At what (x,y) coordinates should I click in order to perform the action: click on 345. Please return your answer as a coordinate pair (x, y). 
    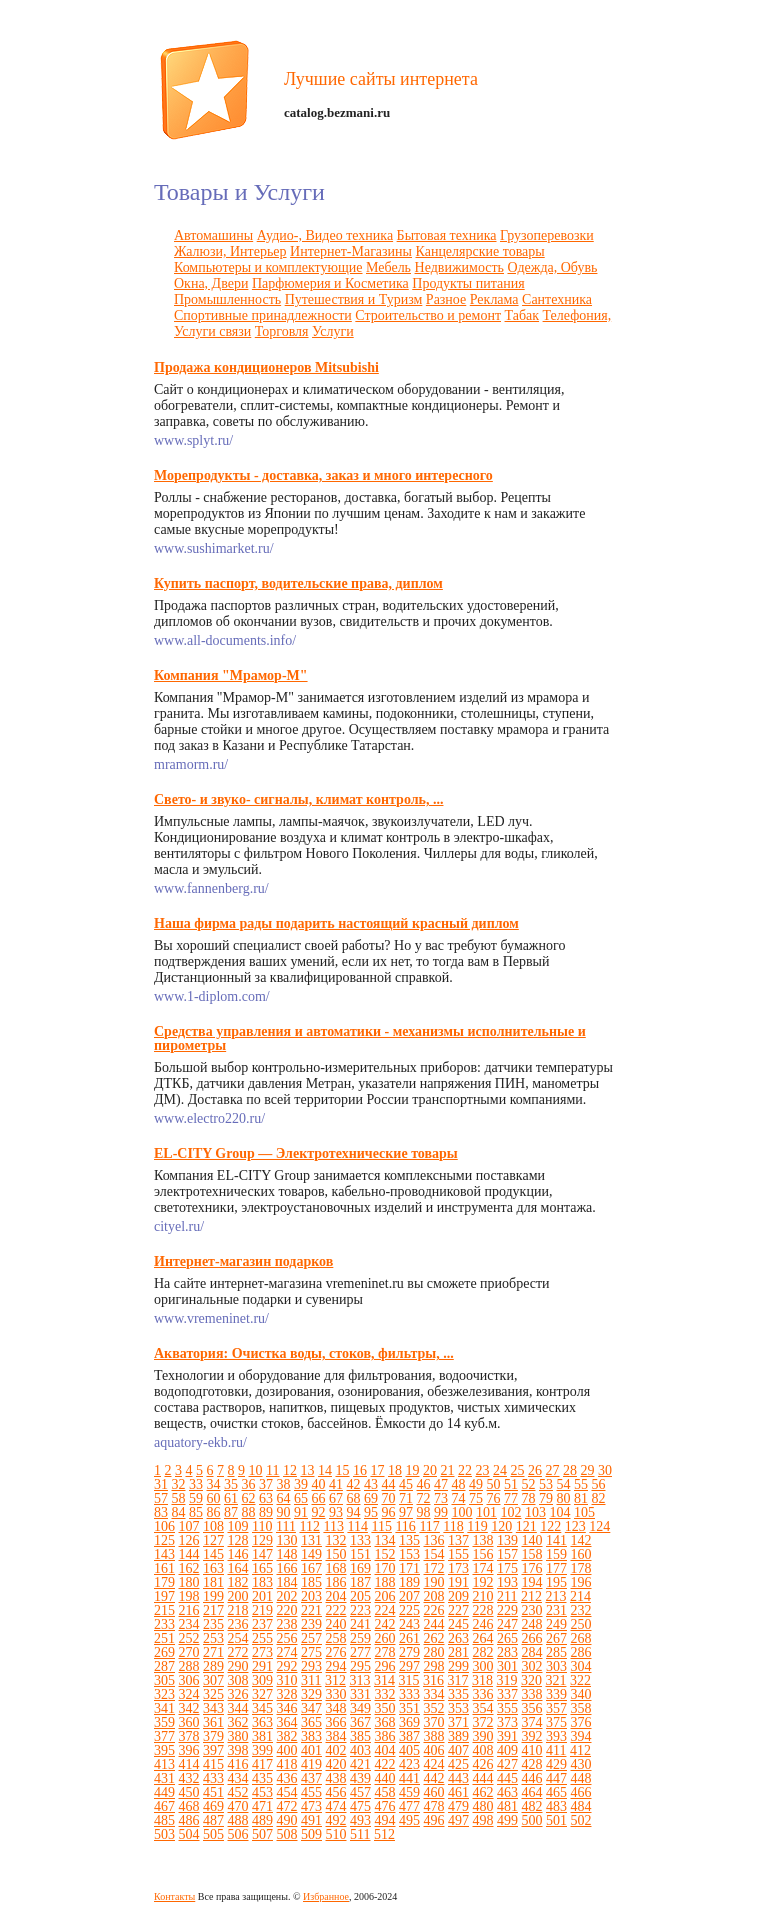
    Looking at the image, I should click on (262, 1708).